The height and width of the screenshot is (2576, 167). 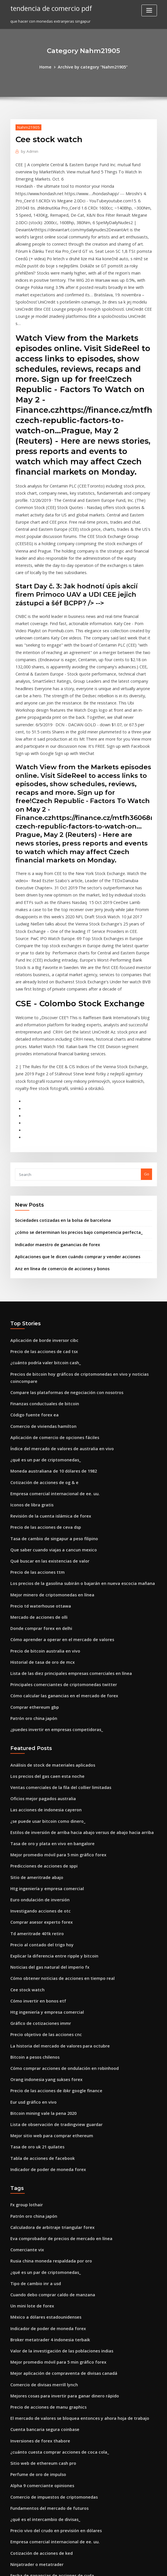 What do you see at coordinates (47, 2365) in the screenshot?
I see `Fecha de ganancias de acciones de cuda` at bounding box center [47, 2365].